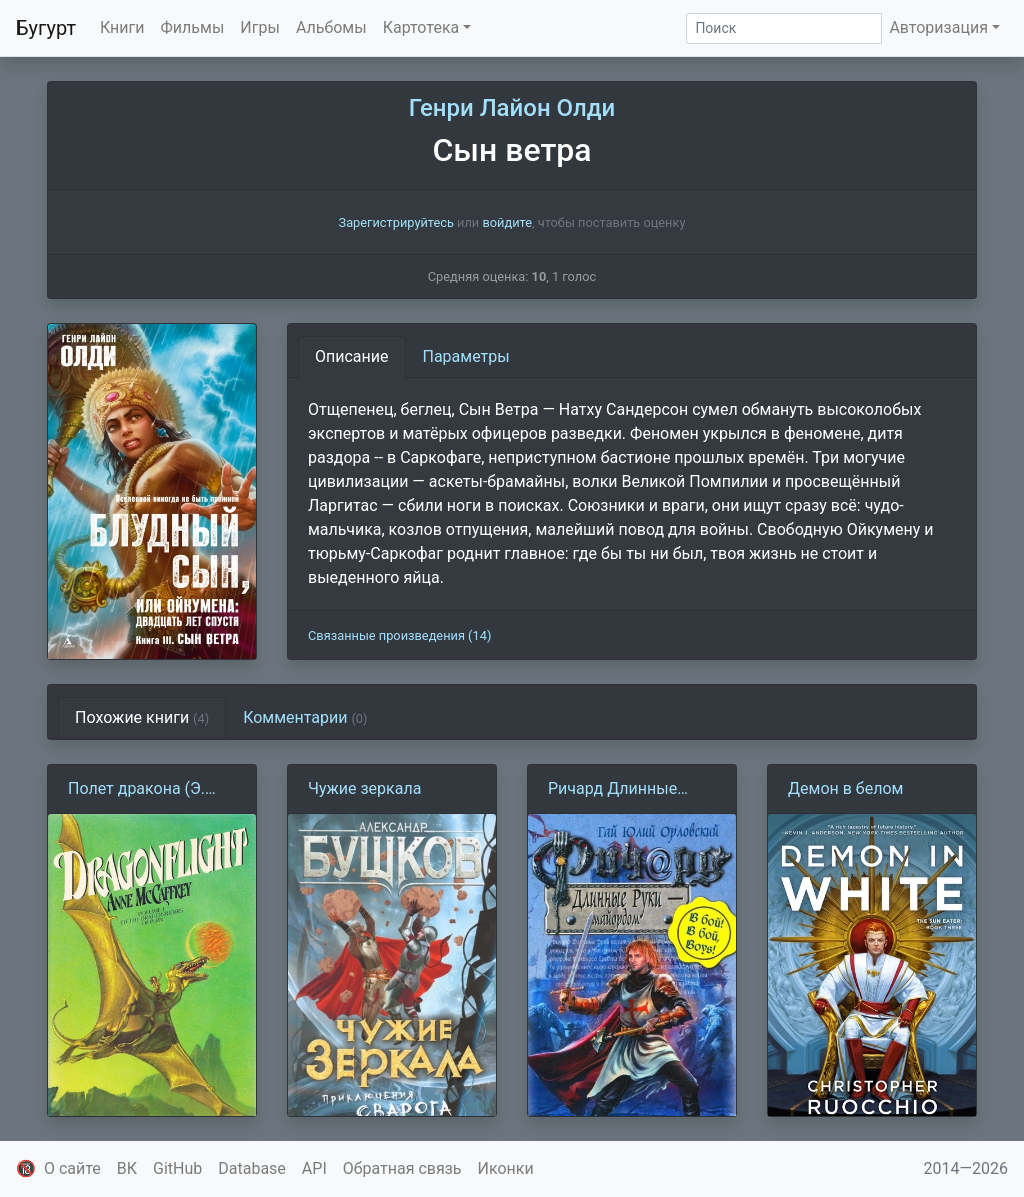 Image resolution: width=1024 pixels, height=1197 pixels. What do you see at coordinates (305, 717) in the screenshot?
I see `Комментарии [tab]` at bounding box center [305, 717].